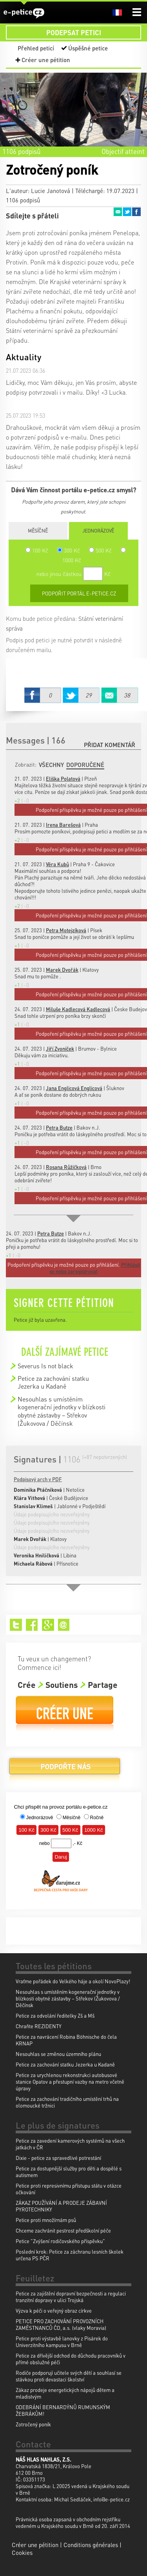  I want to click on Petice za urychlenou rekonstrukci autobusové stanice Opatov a přestupní vazby na metro včetně úpravy, so click(70, 2082).